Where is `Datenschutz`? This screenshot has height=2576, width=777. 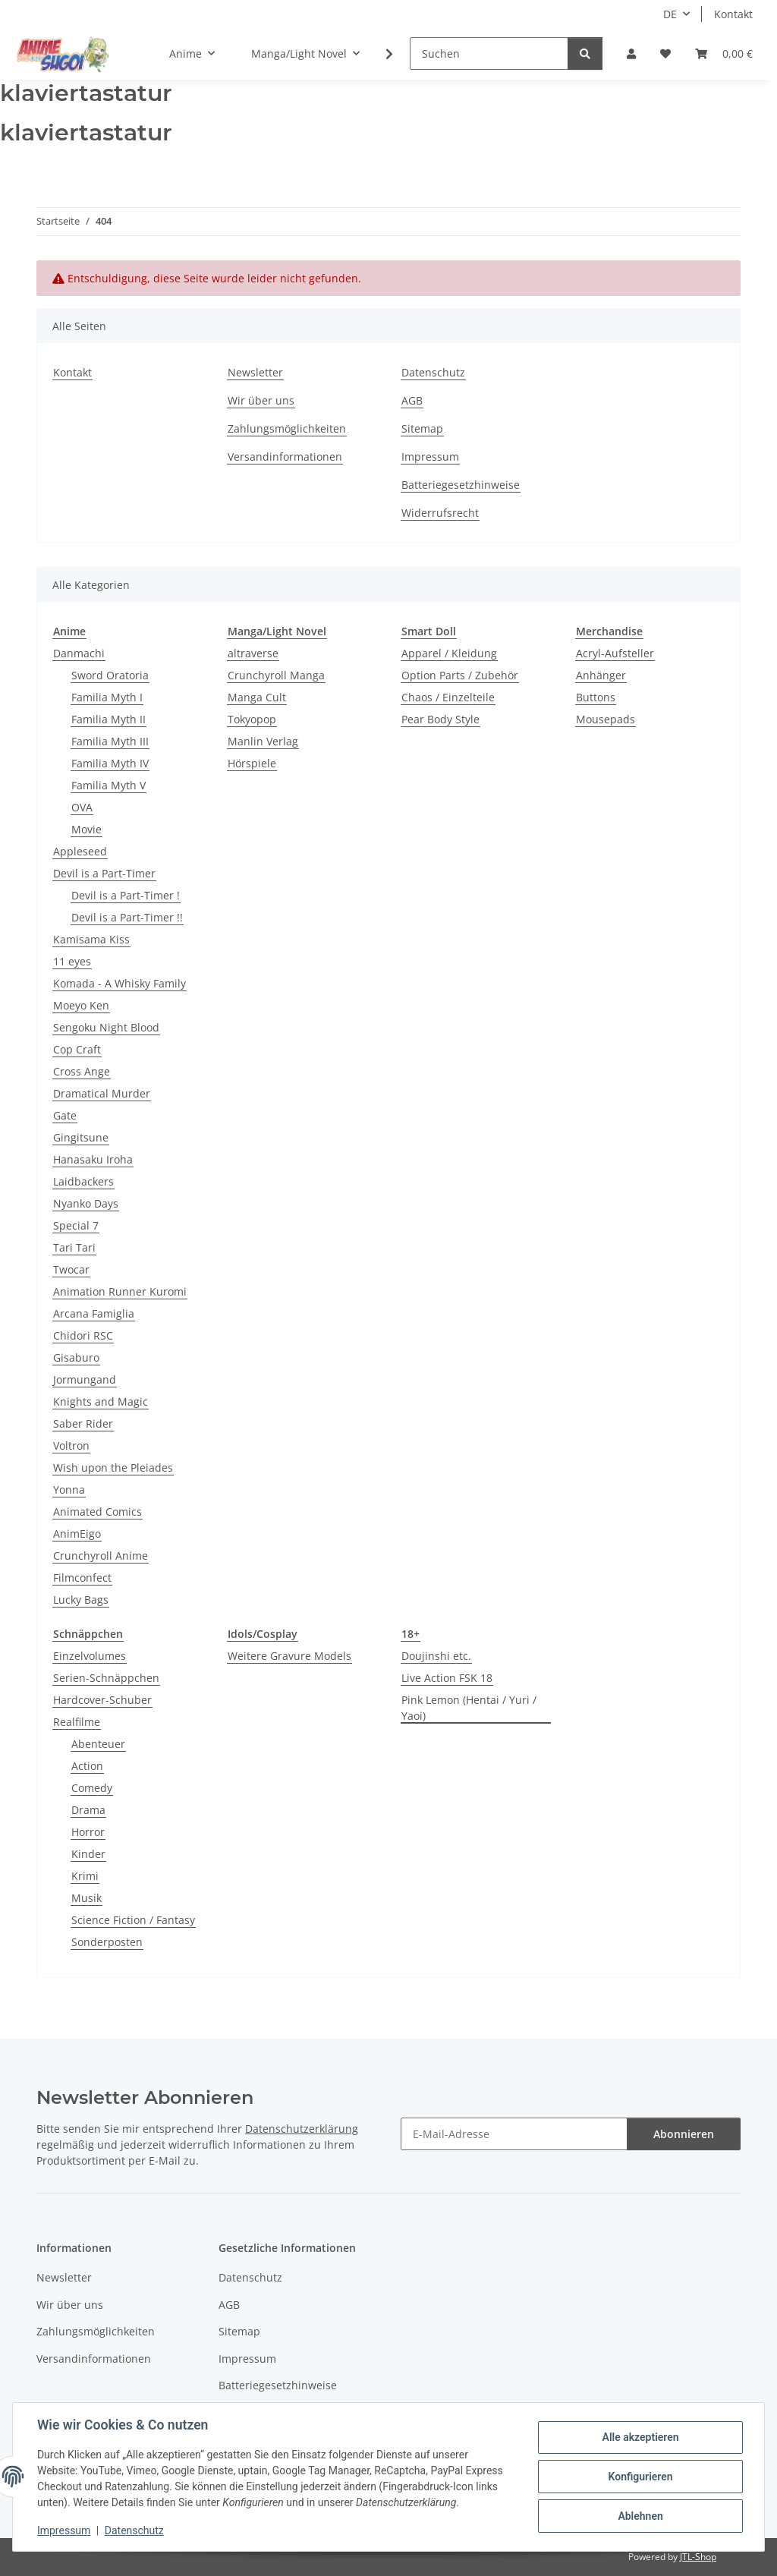
Datenschutz is located at coordinates (134, 2530).